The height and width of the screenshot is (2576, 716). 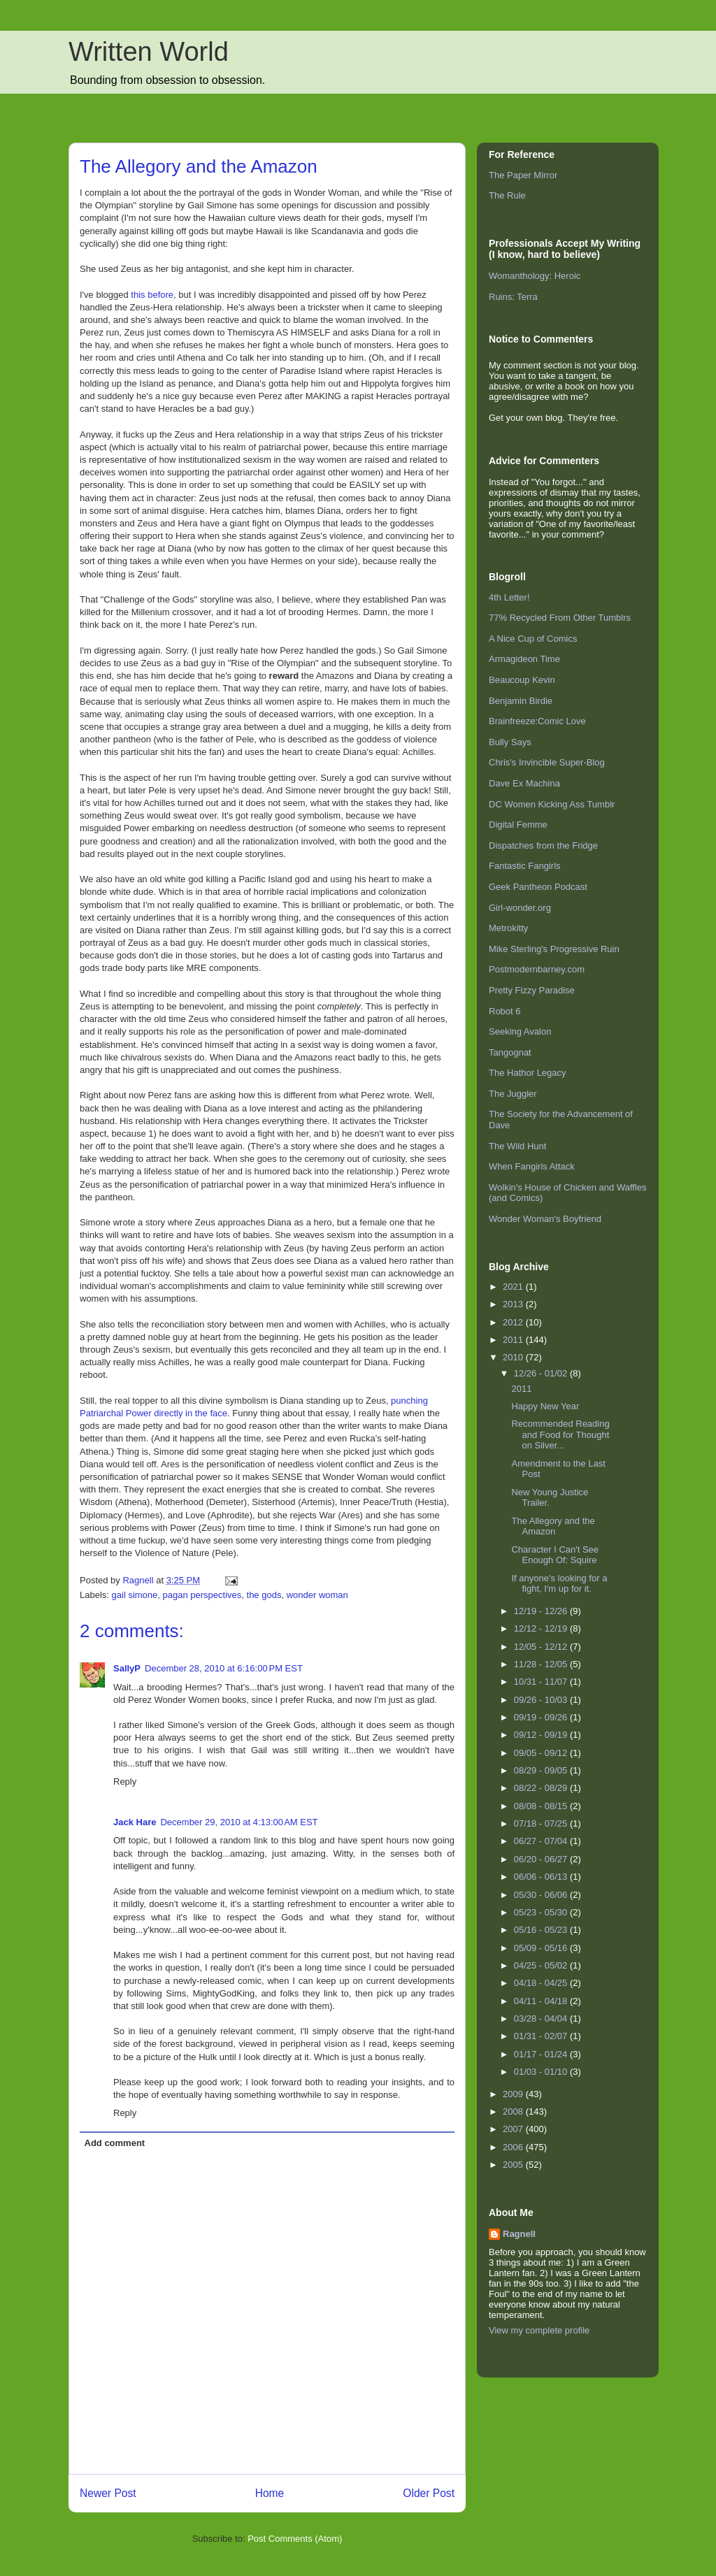 I want to click on A Nice Cup of Comics, so click(x=533, y=638).